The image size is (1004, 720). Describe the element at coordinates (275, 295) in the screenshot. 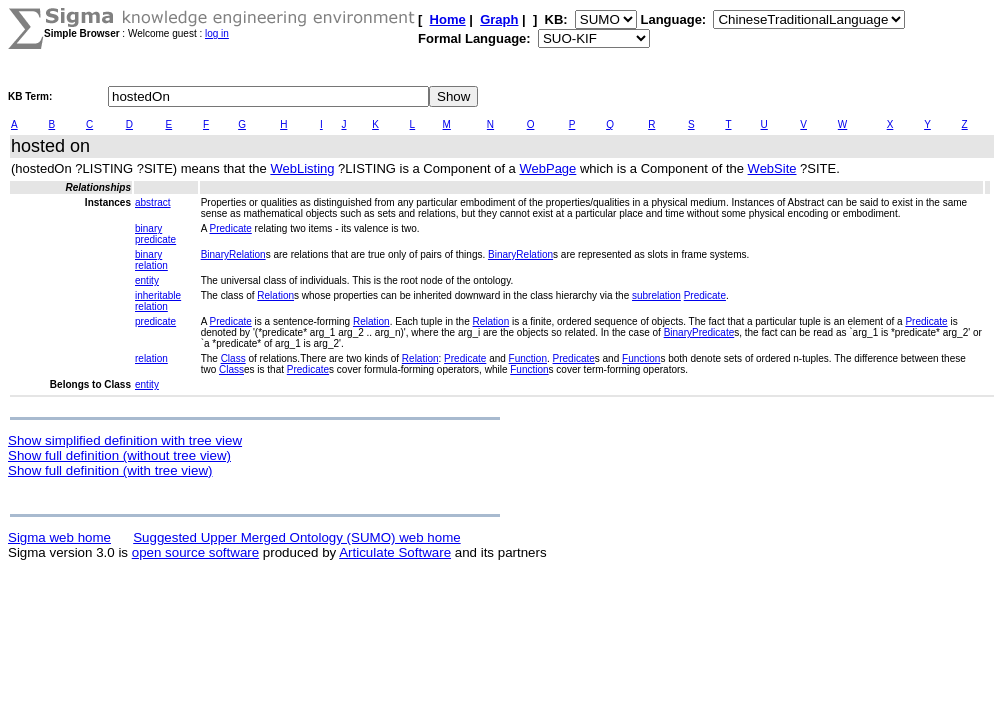

I see `Relation` at that location.